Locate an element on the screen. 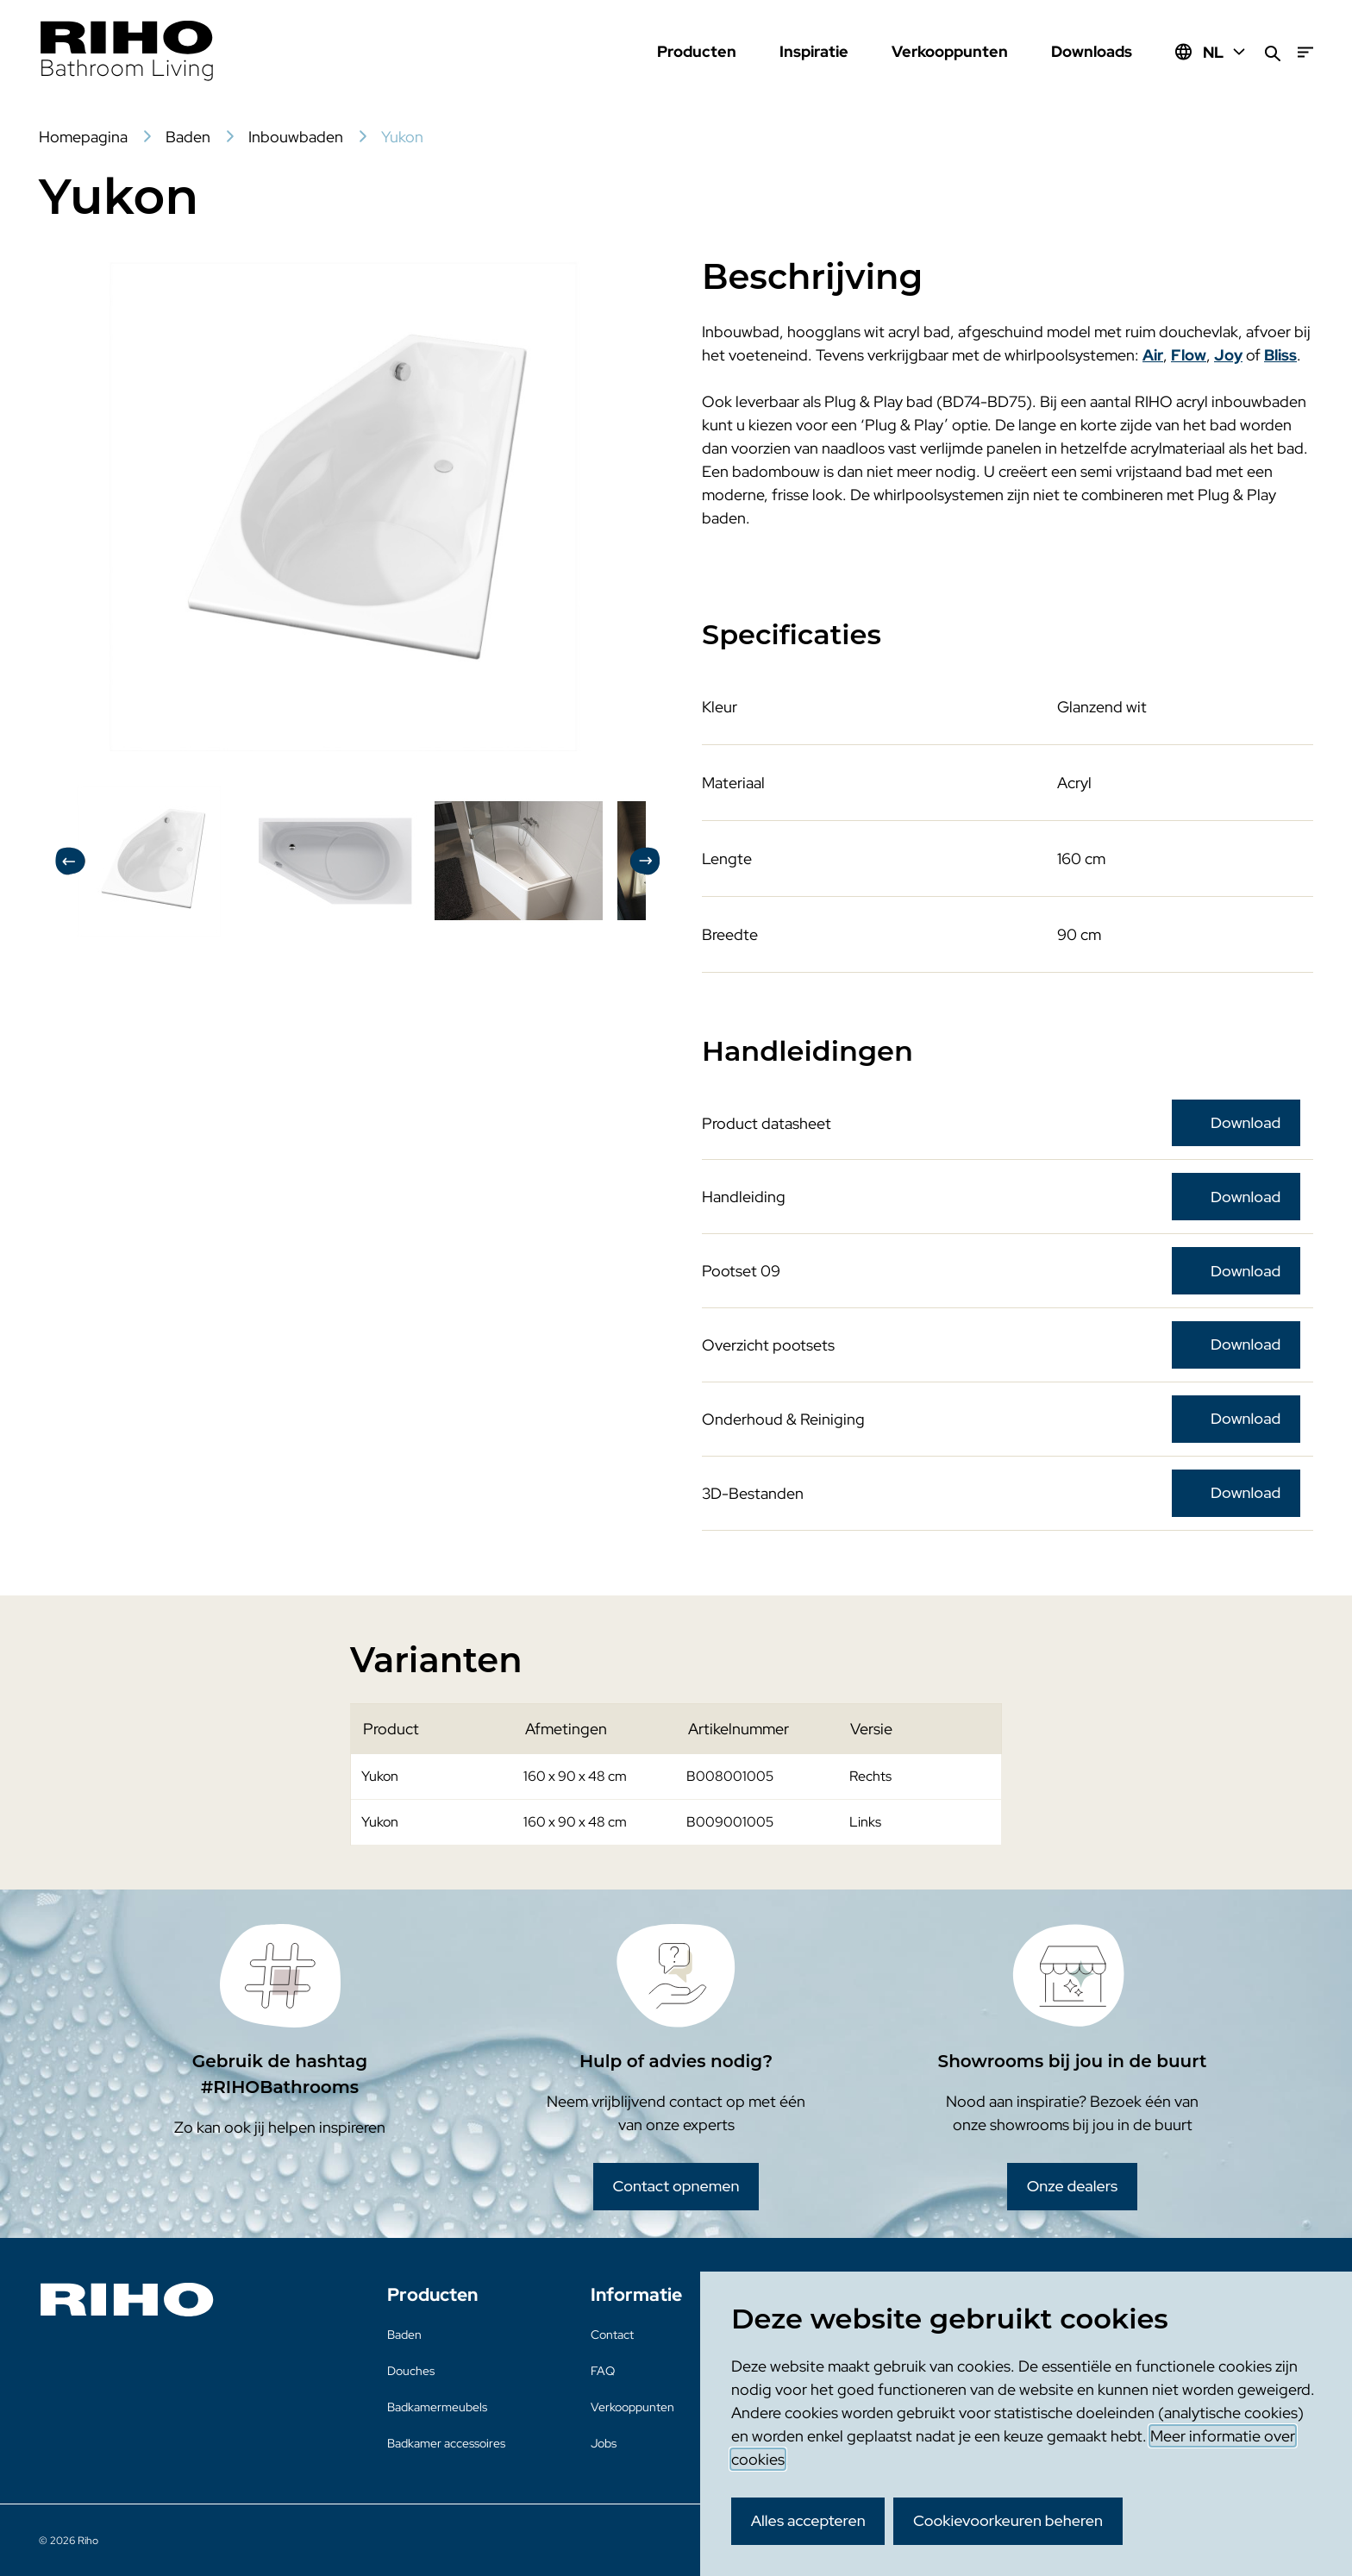 This screenshot has height=2576, width=1352. Producten is located at coordinates (696, 51).